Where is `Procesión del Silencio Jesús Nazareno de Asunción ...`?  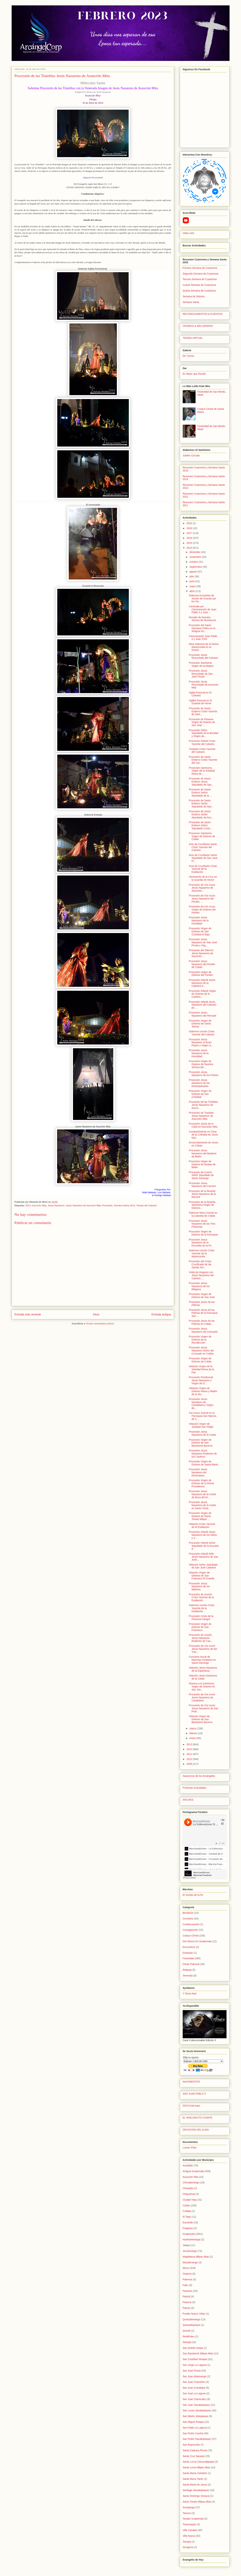
Procesión del Silencio Jesús Nazareno de Asunción ... is located at coordinates (201, 953).